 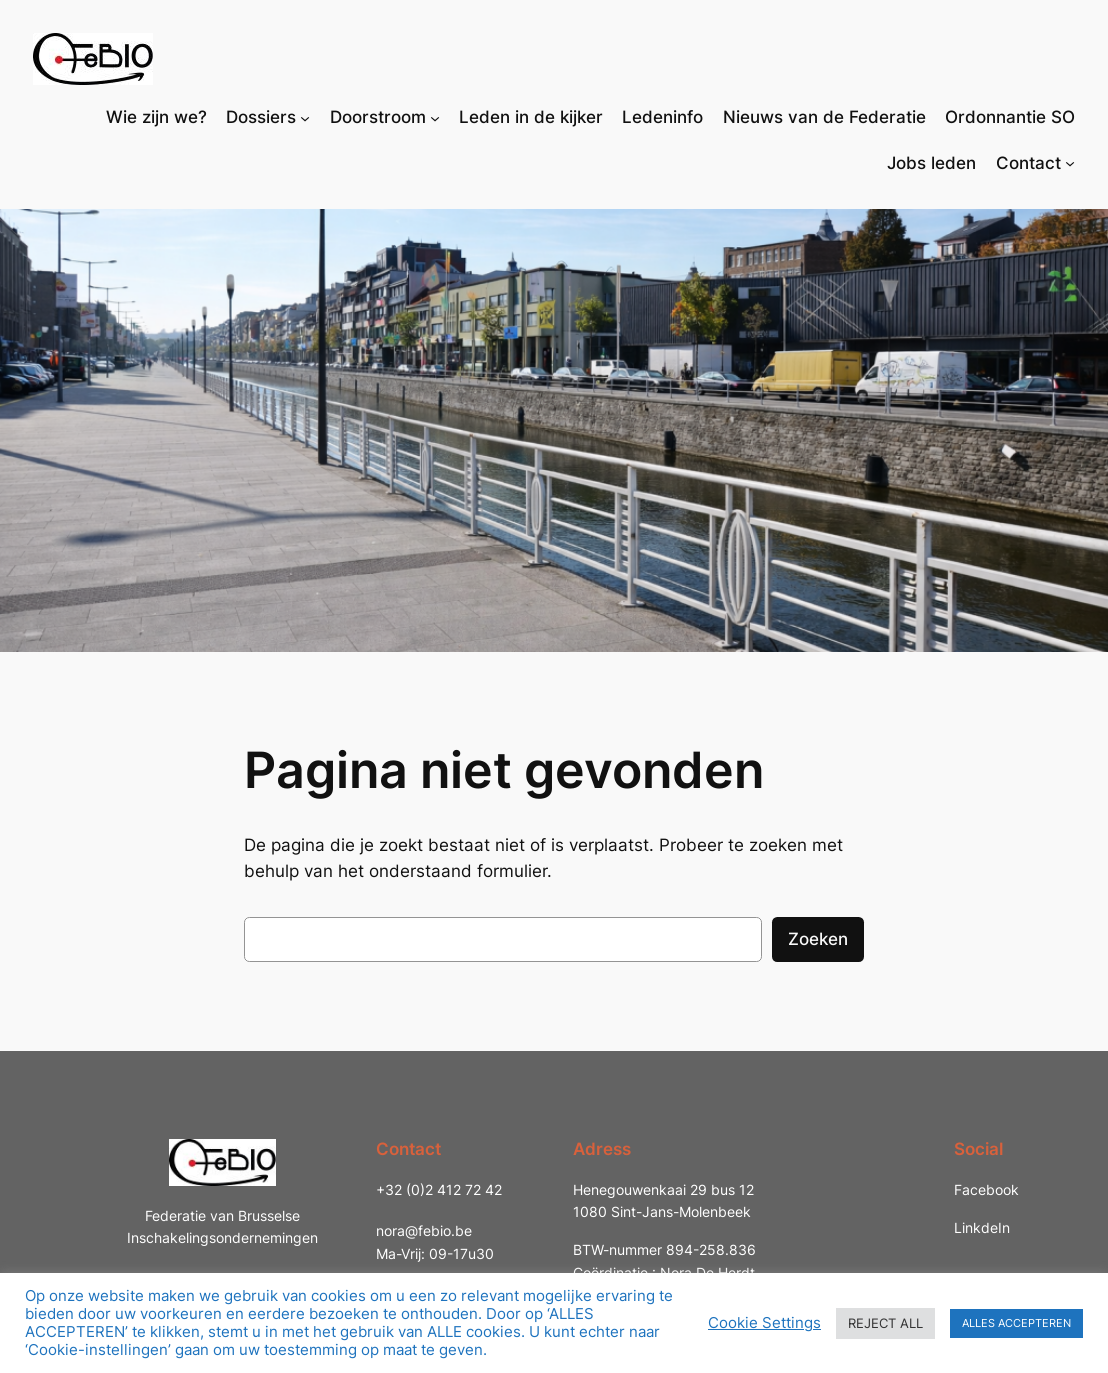 I want to click on Henegouwenkaai 29 bus 121080 Sint-Jans-Molenbeek, so click(x=663, y=1200).